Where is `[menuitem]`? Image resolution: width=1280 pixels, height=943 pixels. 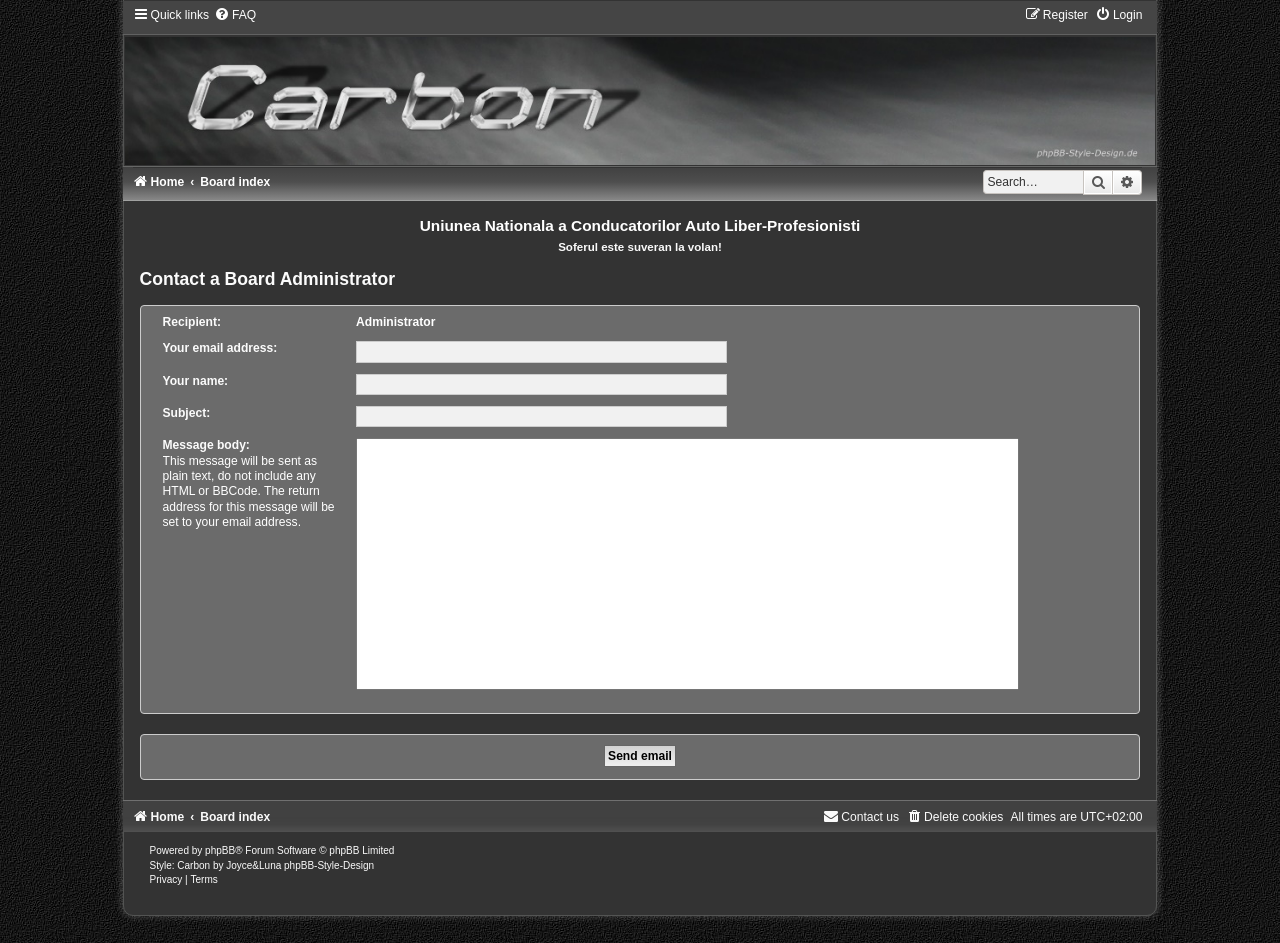
[menuitem] is located at coordinates (235, 15).